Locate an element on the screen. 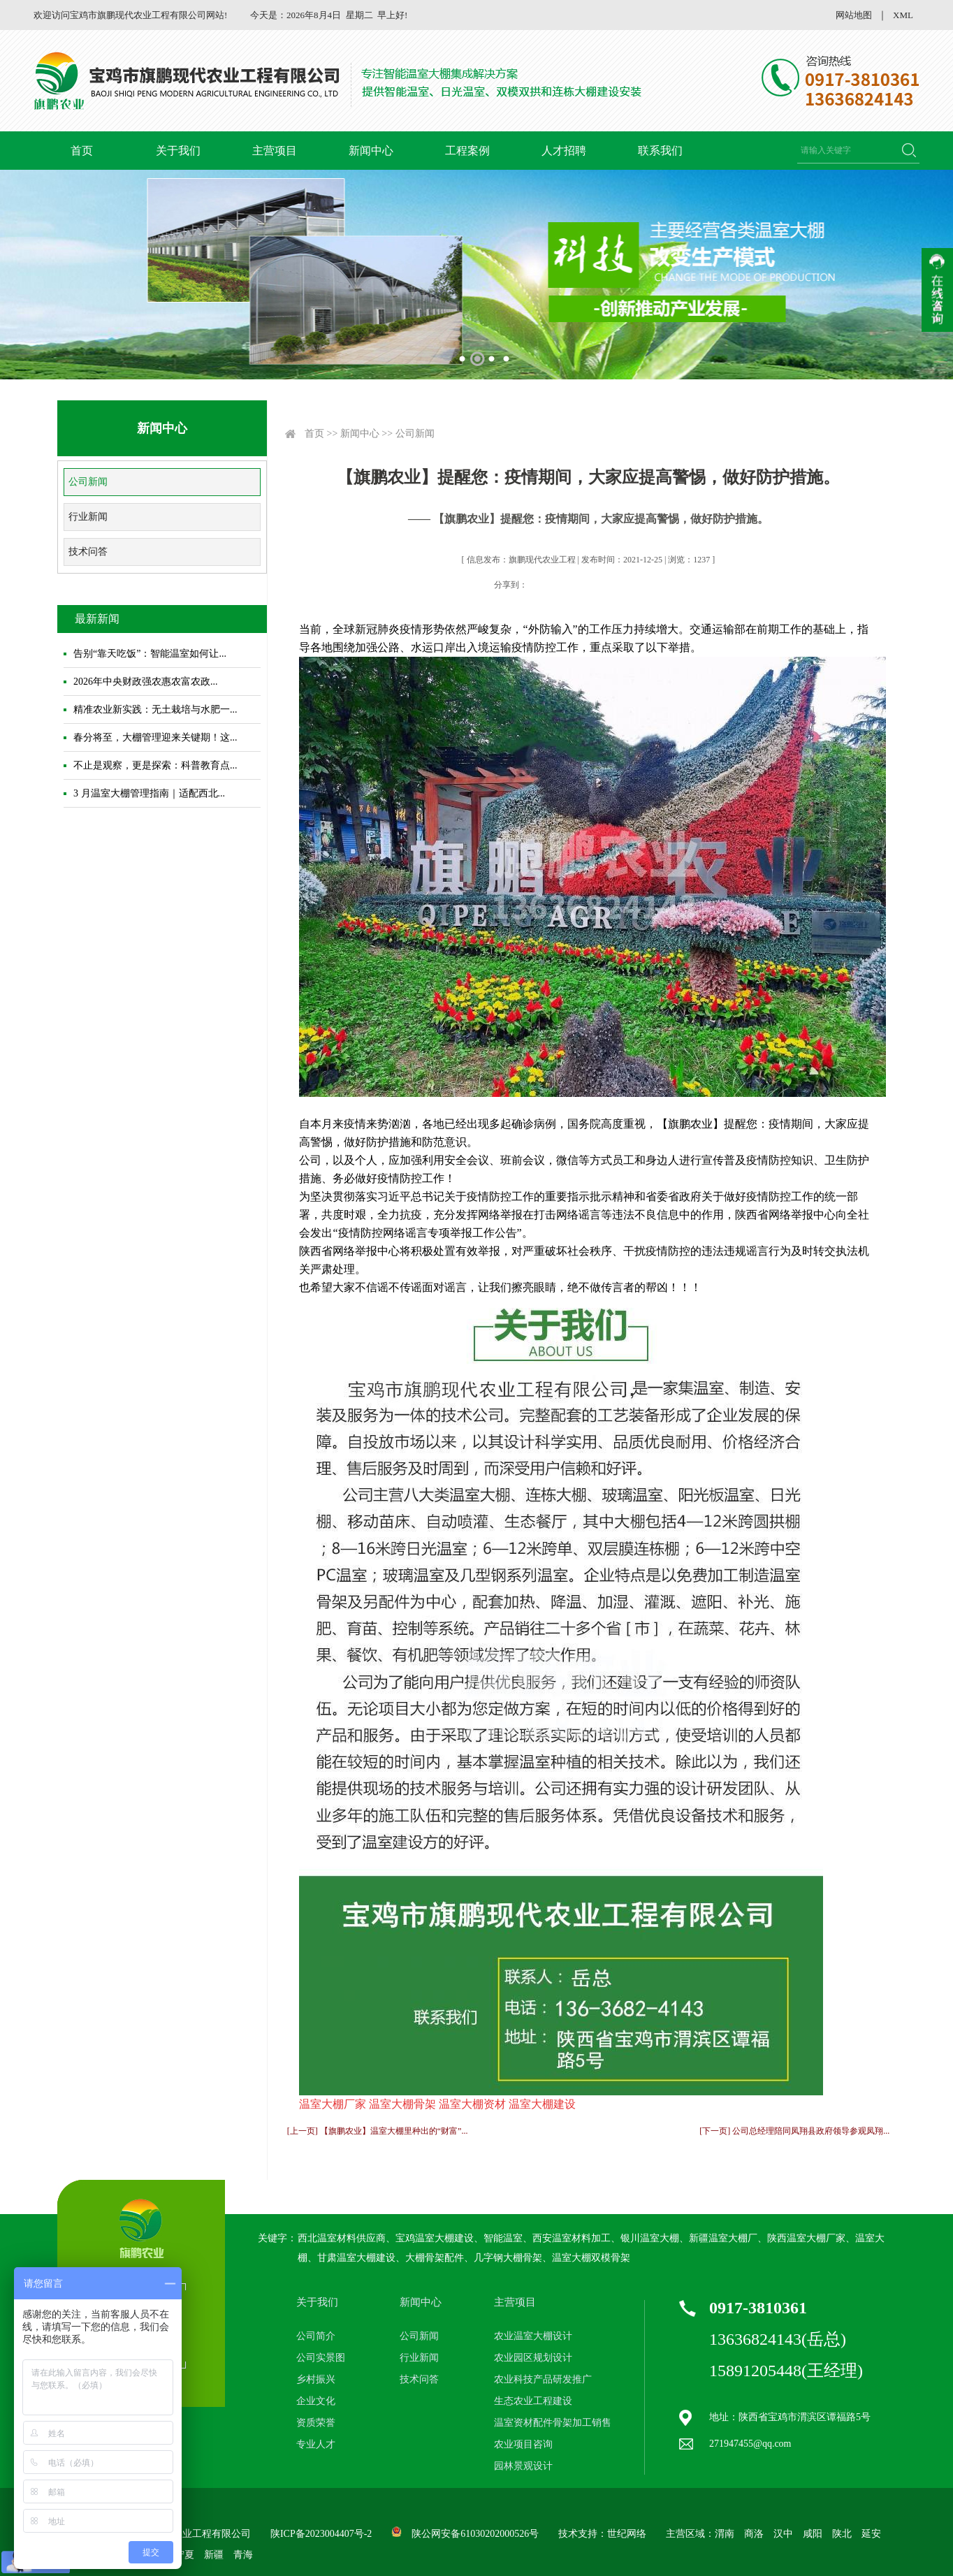  公司新闻 is located at coordinates (88, 481).